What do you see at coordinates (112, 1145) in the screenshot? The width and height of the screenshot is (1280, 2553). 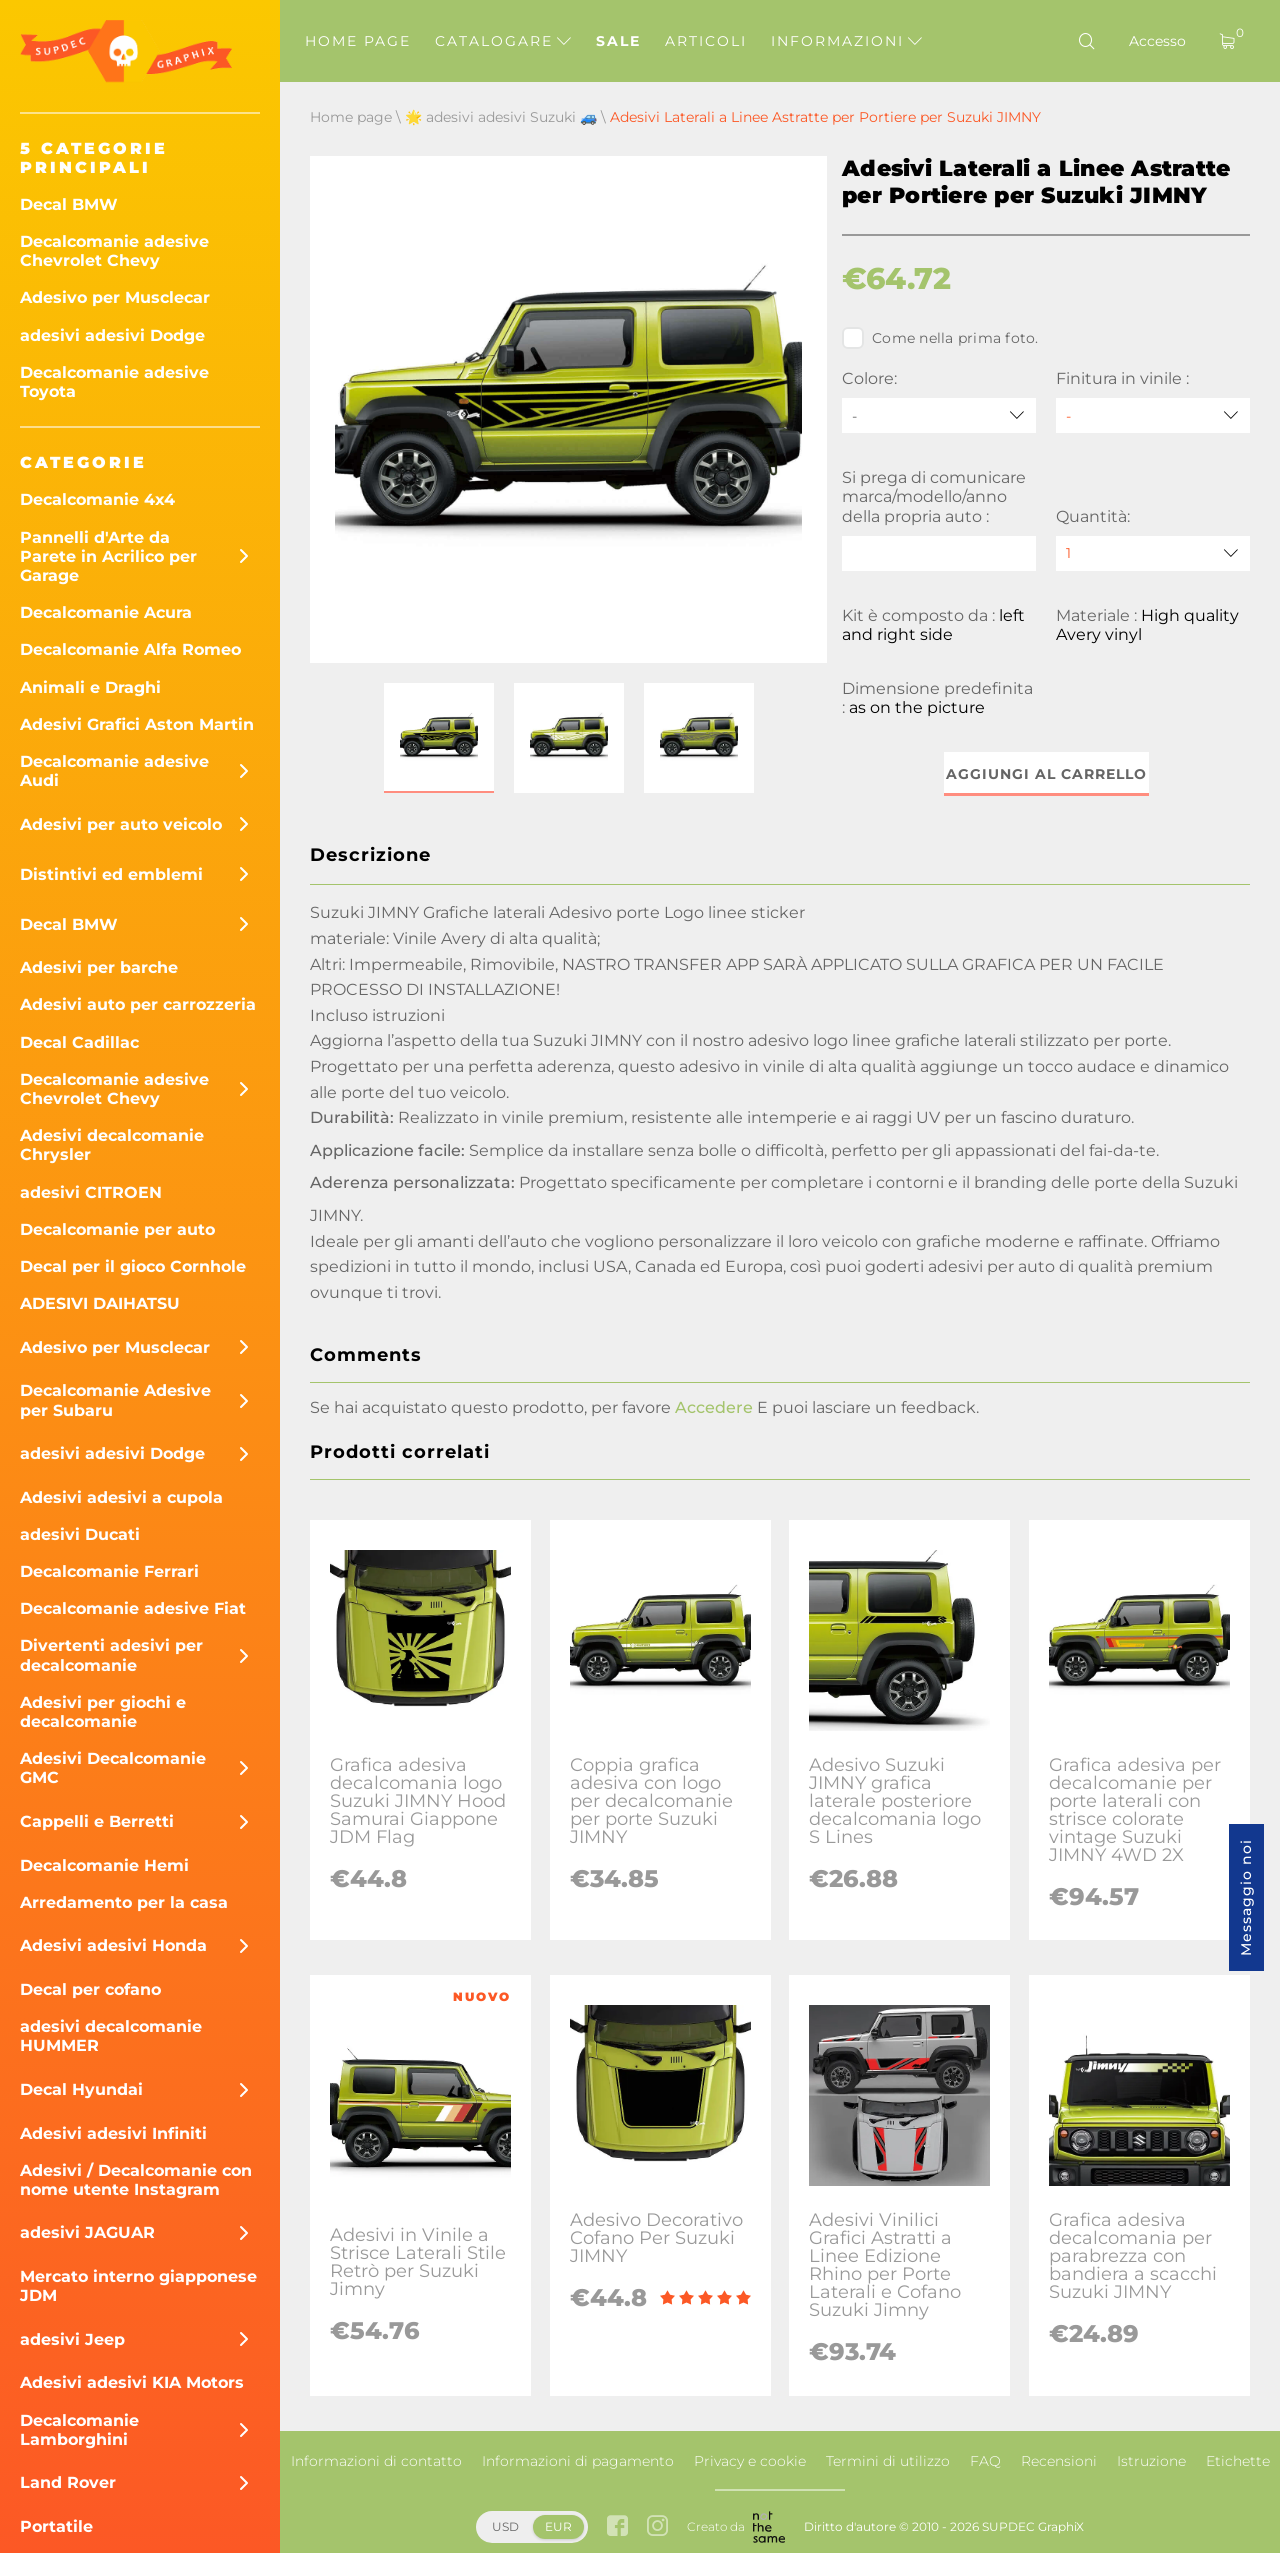 I see `Adesivi decalcomanie Chrysler` at bounding box center [112, 1145].